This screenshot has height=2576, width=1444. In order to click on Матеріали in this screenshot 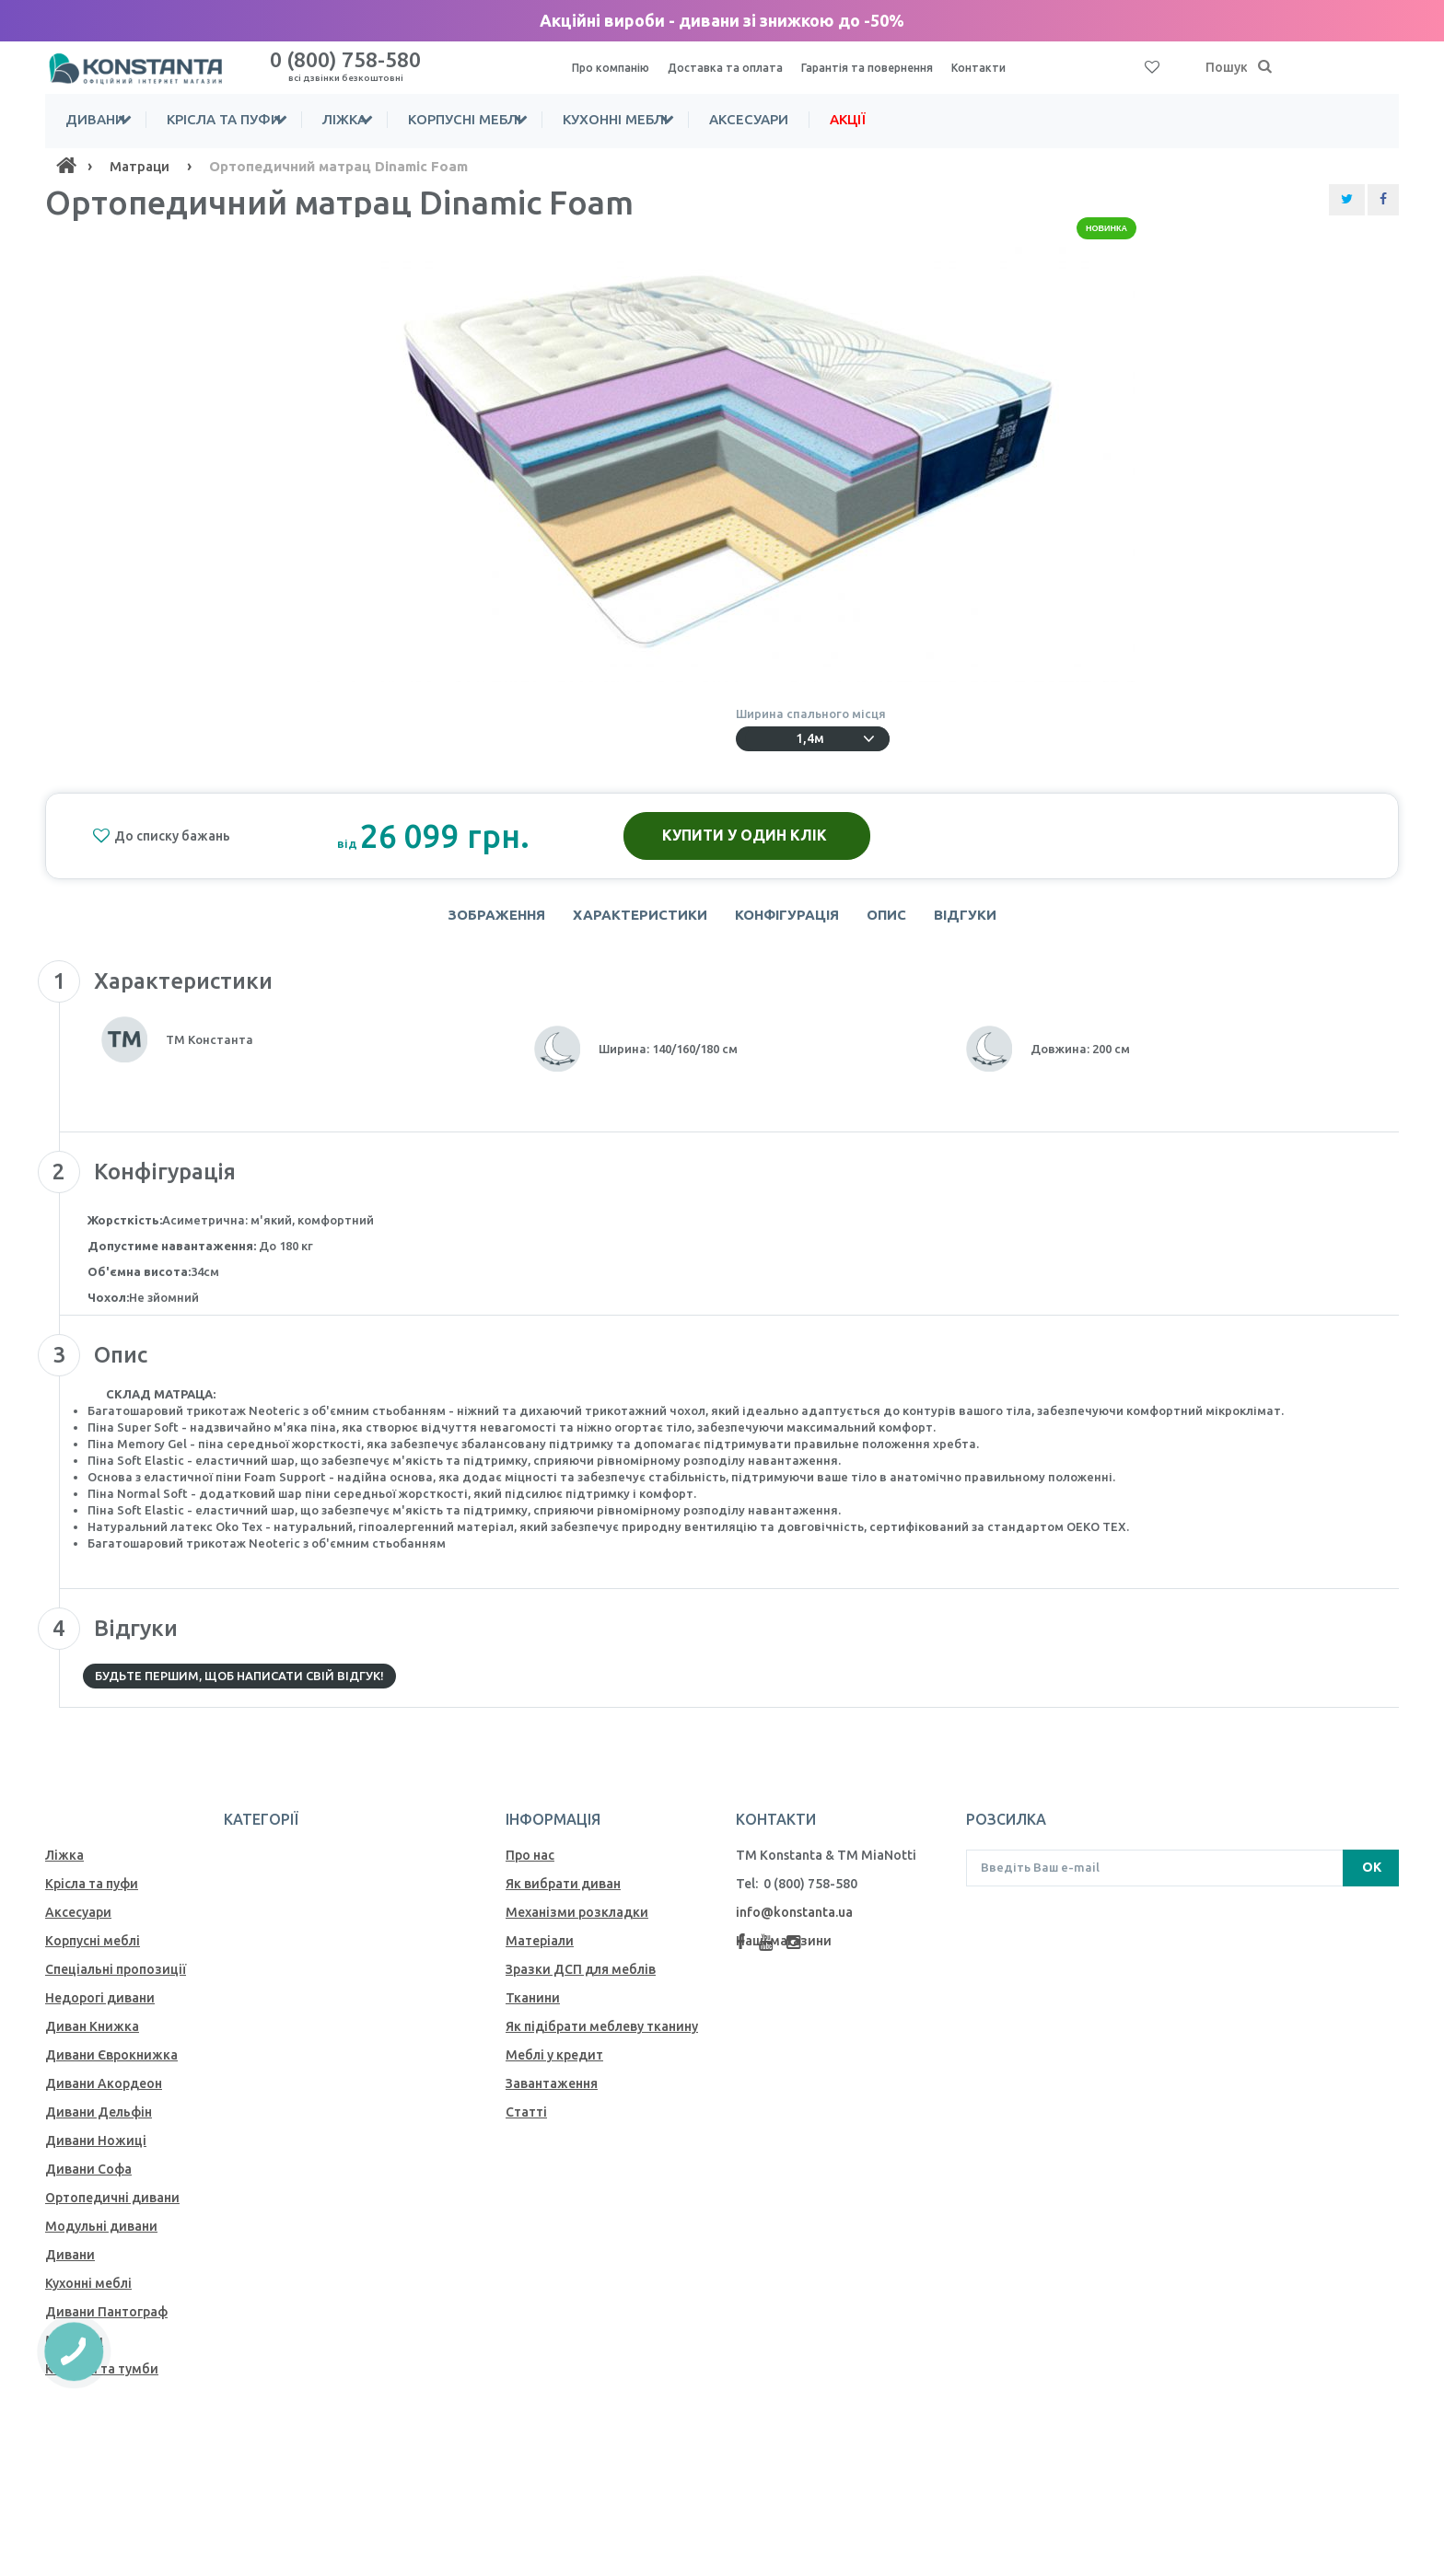, I will do `click(540, 1950)`.